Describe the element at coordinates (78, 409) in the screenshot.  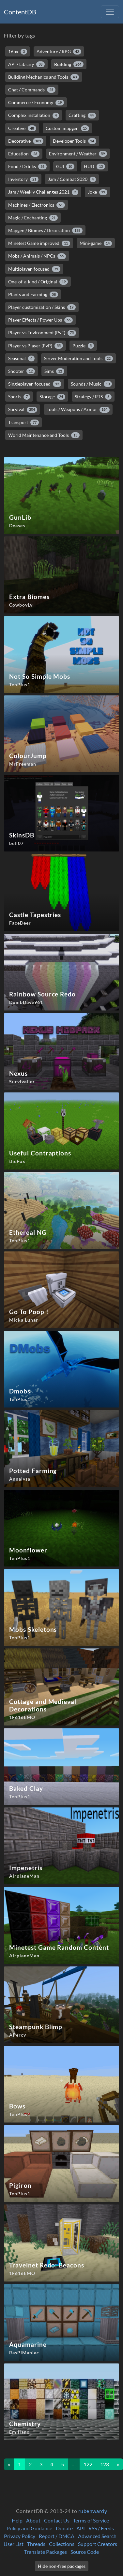
I see `Tools / Weapons / Armor` at that location.